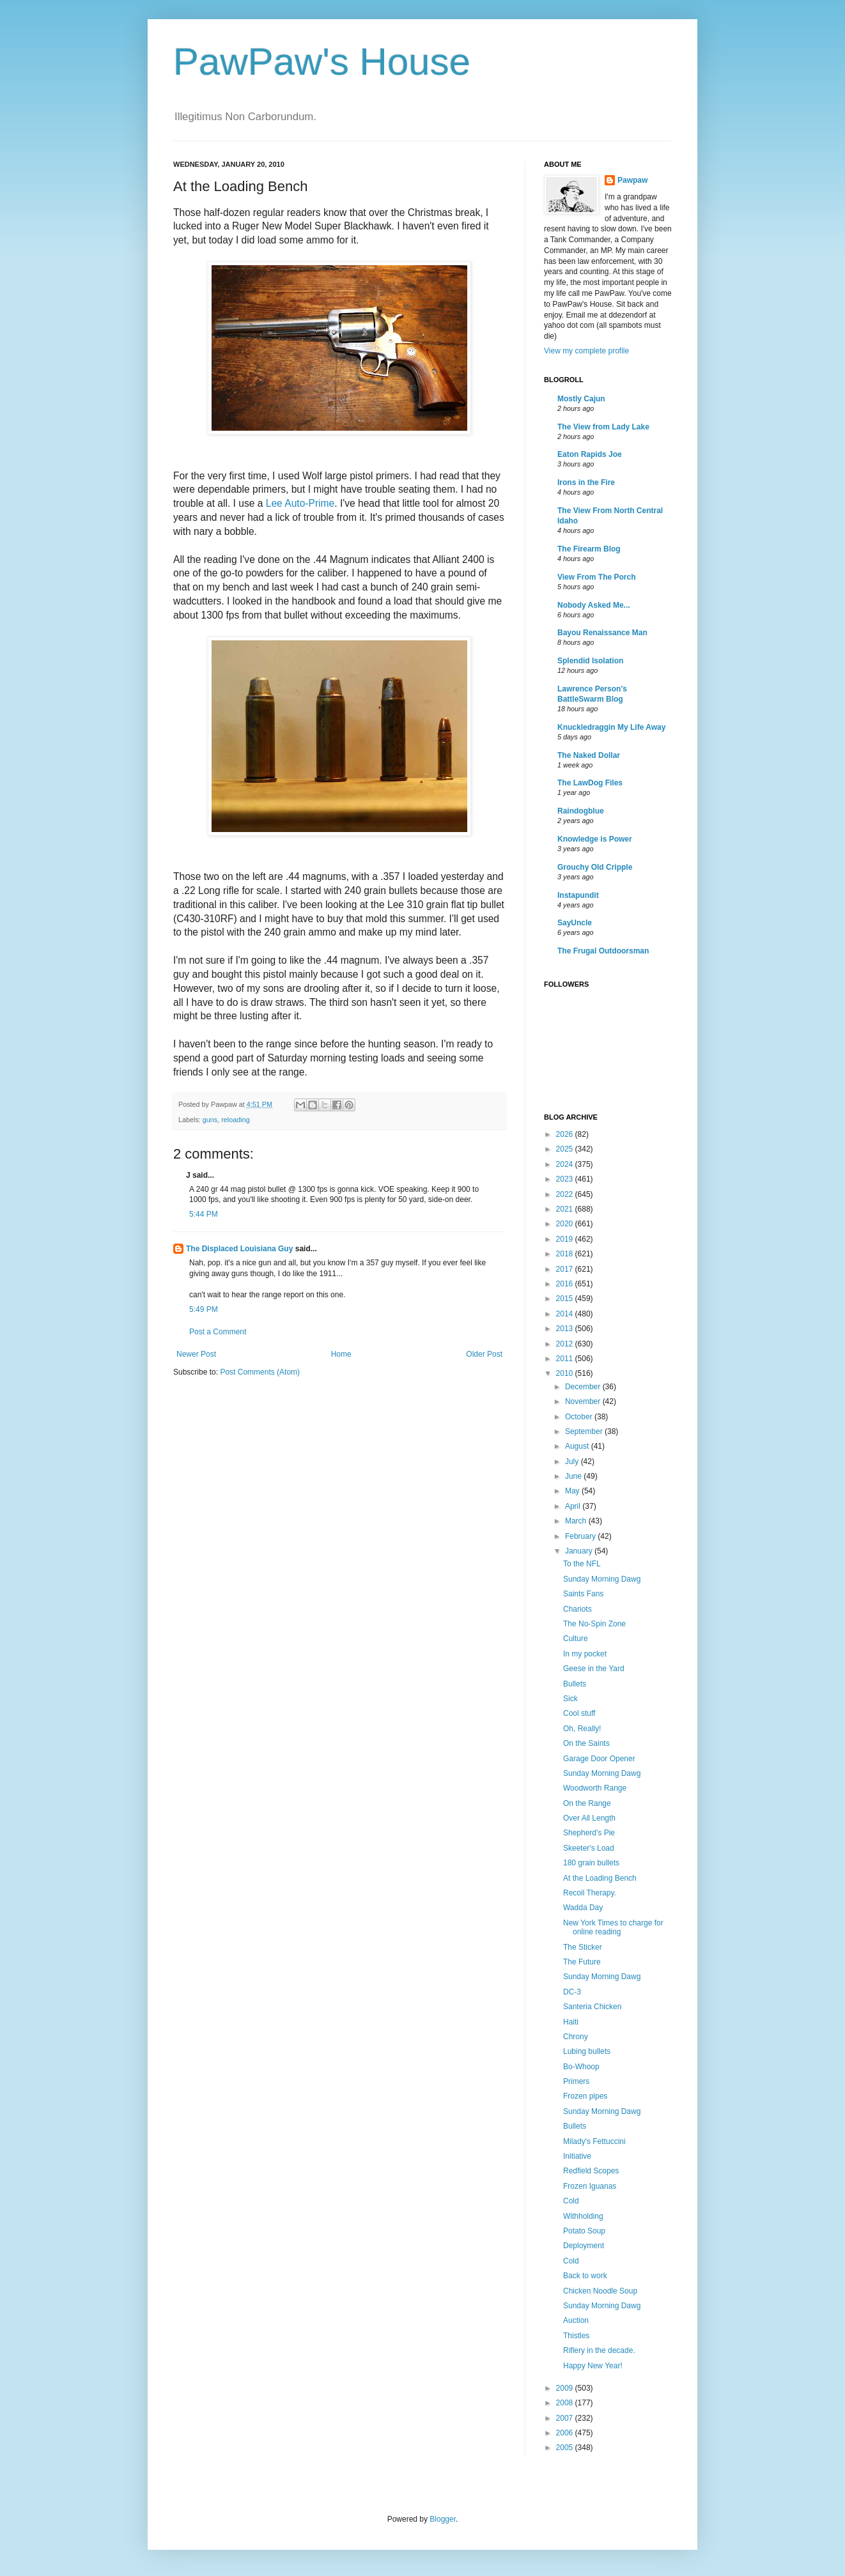 This screenshot has height=2576, width=845. Describe the element at coordinates (565, 2402) in the screenshot. I see `2008` at that location.